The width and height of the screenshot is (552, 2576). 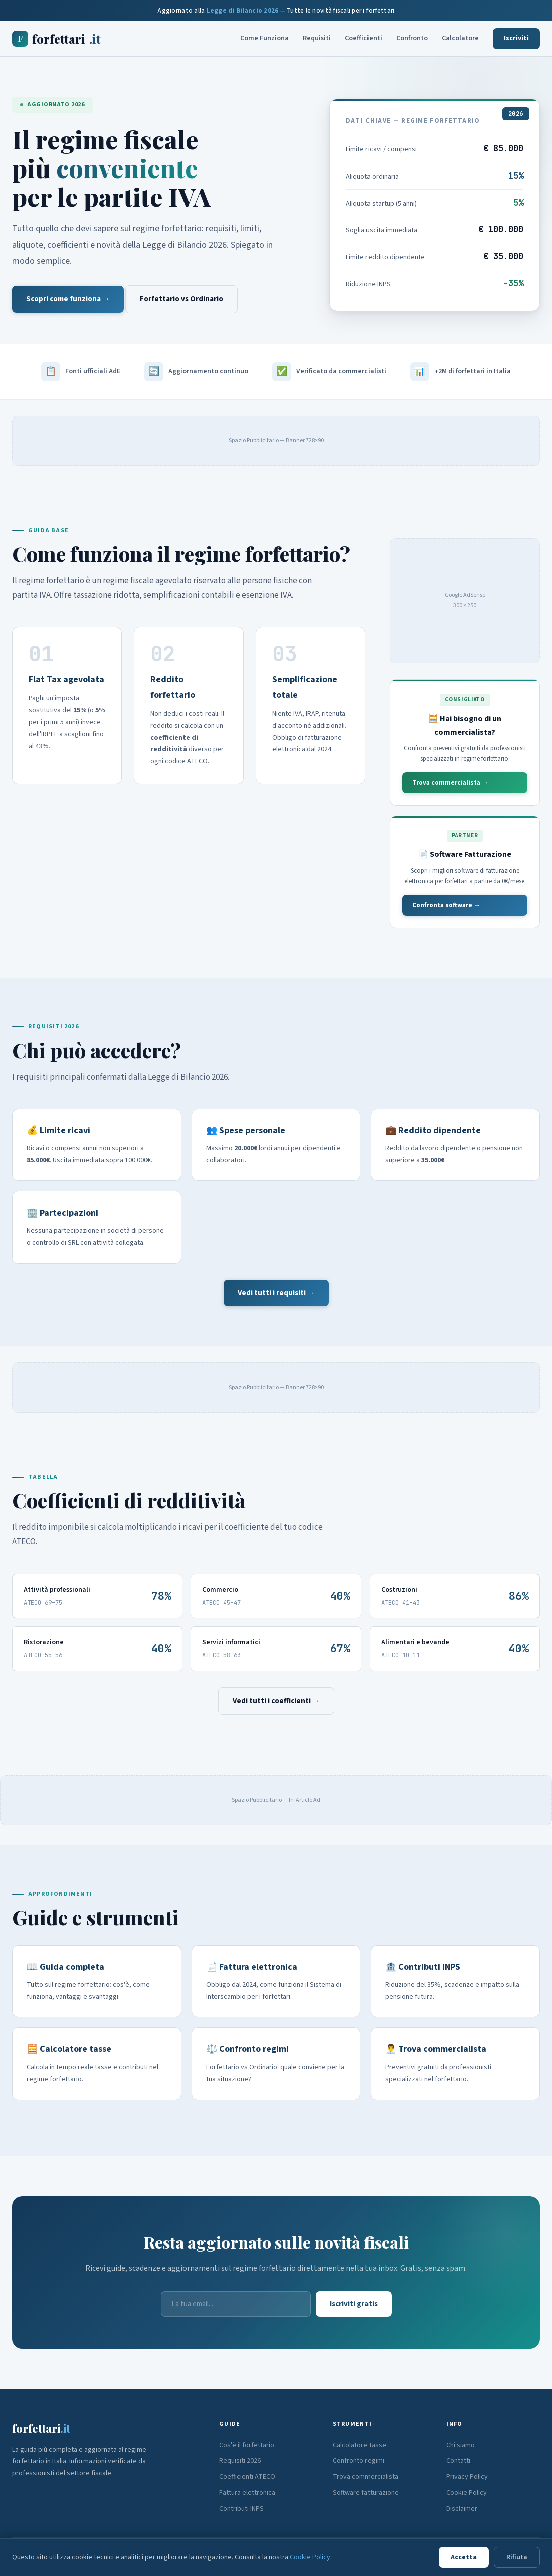 What do you see at coordinates (358, 2461) in the screenshot?
I see `Confronto regimi` at bounding box center [358, 2461].